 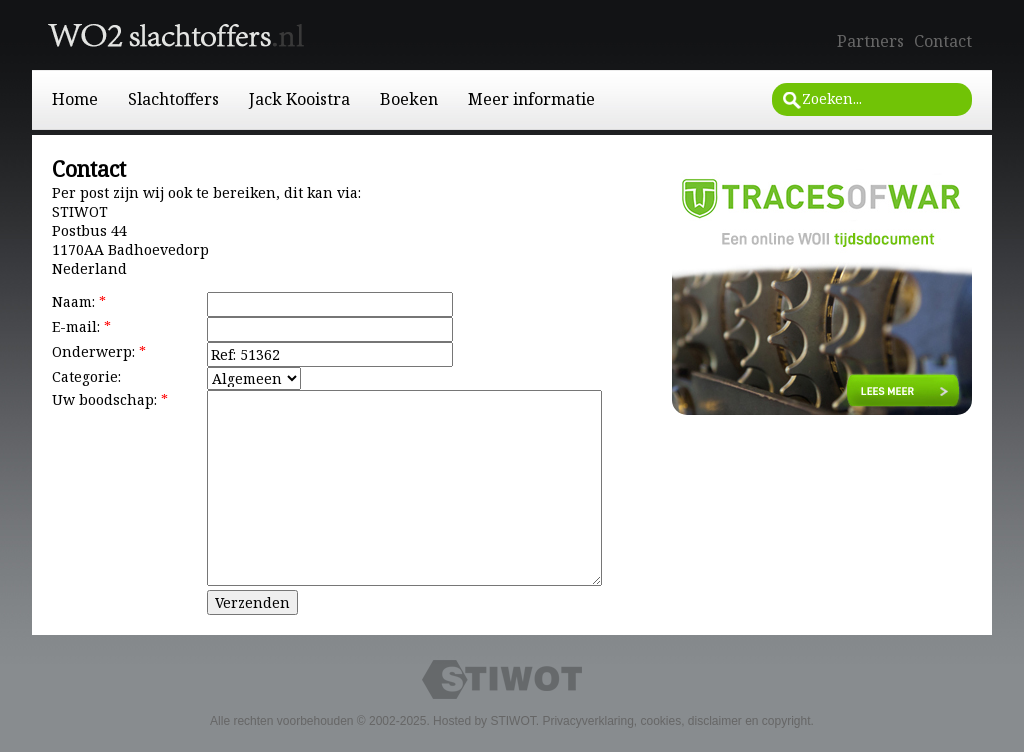 What do you see at coordinates (676, 721) in the screenshot?
I see `Privacyverklaring, cookies, disclaimer en copyright` at bounding box center [676, 721].